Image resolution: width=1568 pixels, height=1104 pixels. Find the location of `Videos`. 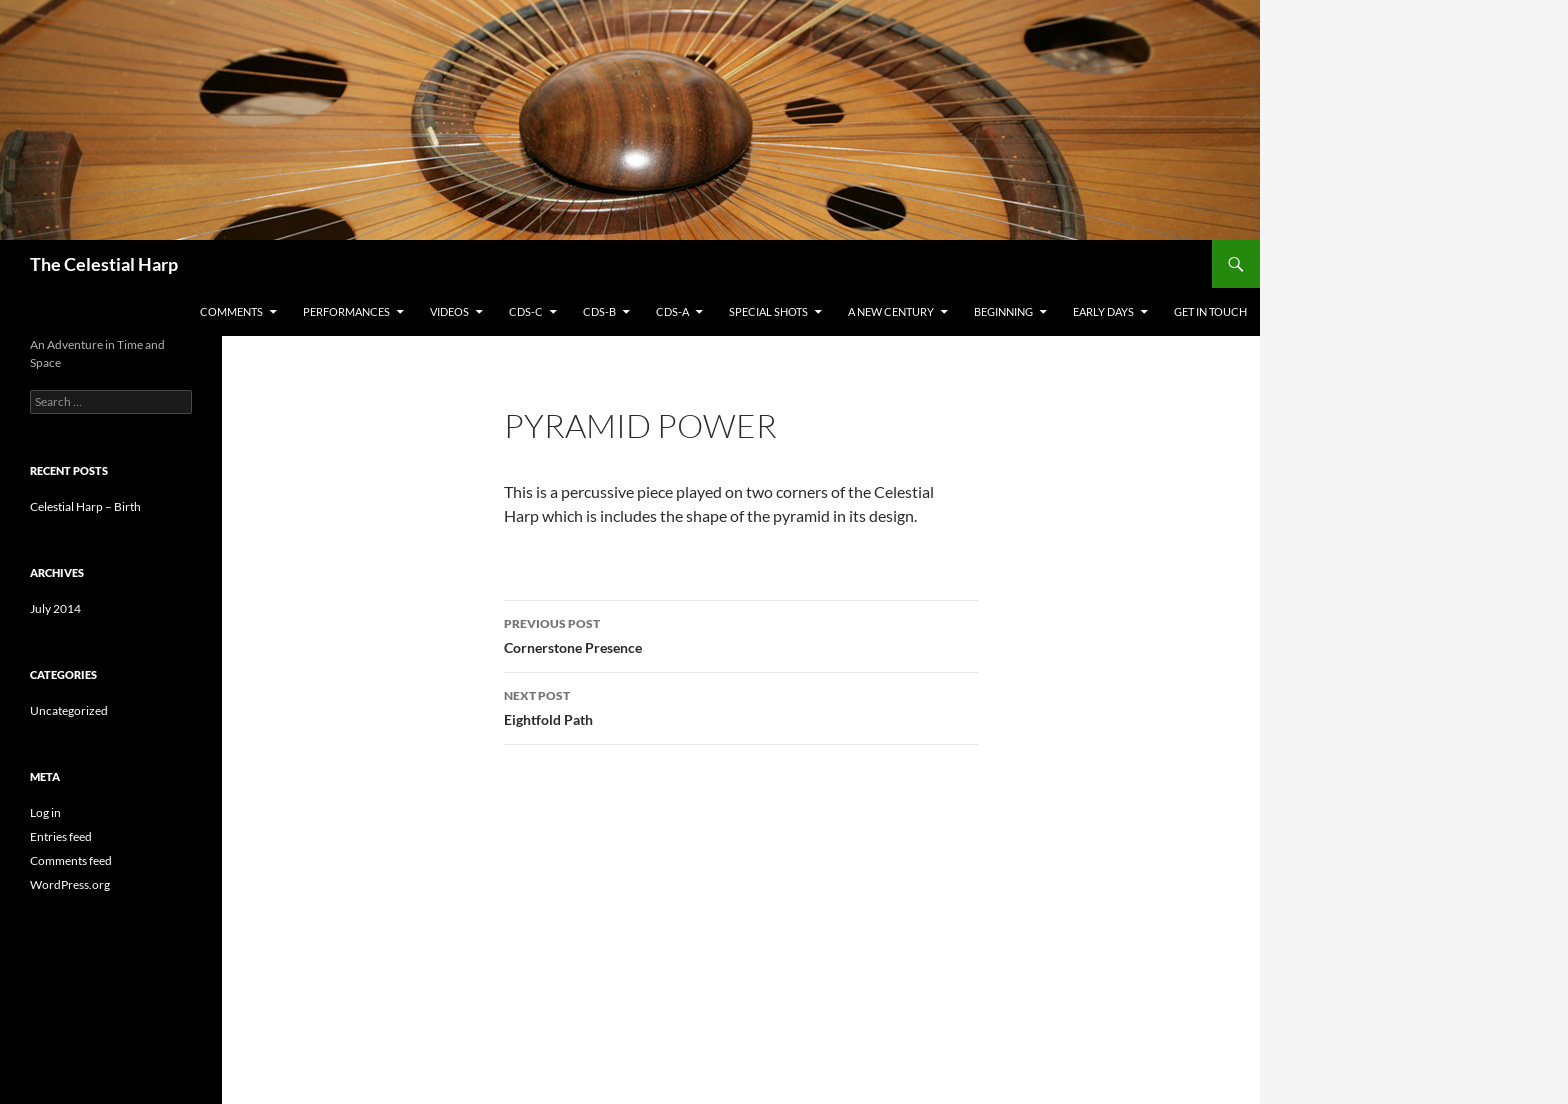

Videos is located at coordinates (449, 311).